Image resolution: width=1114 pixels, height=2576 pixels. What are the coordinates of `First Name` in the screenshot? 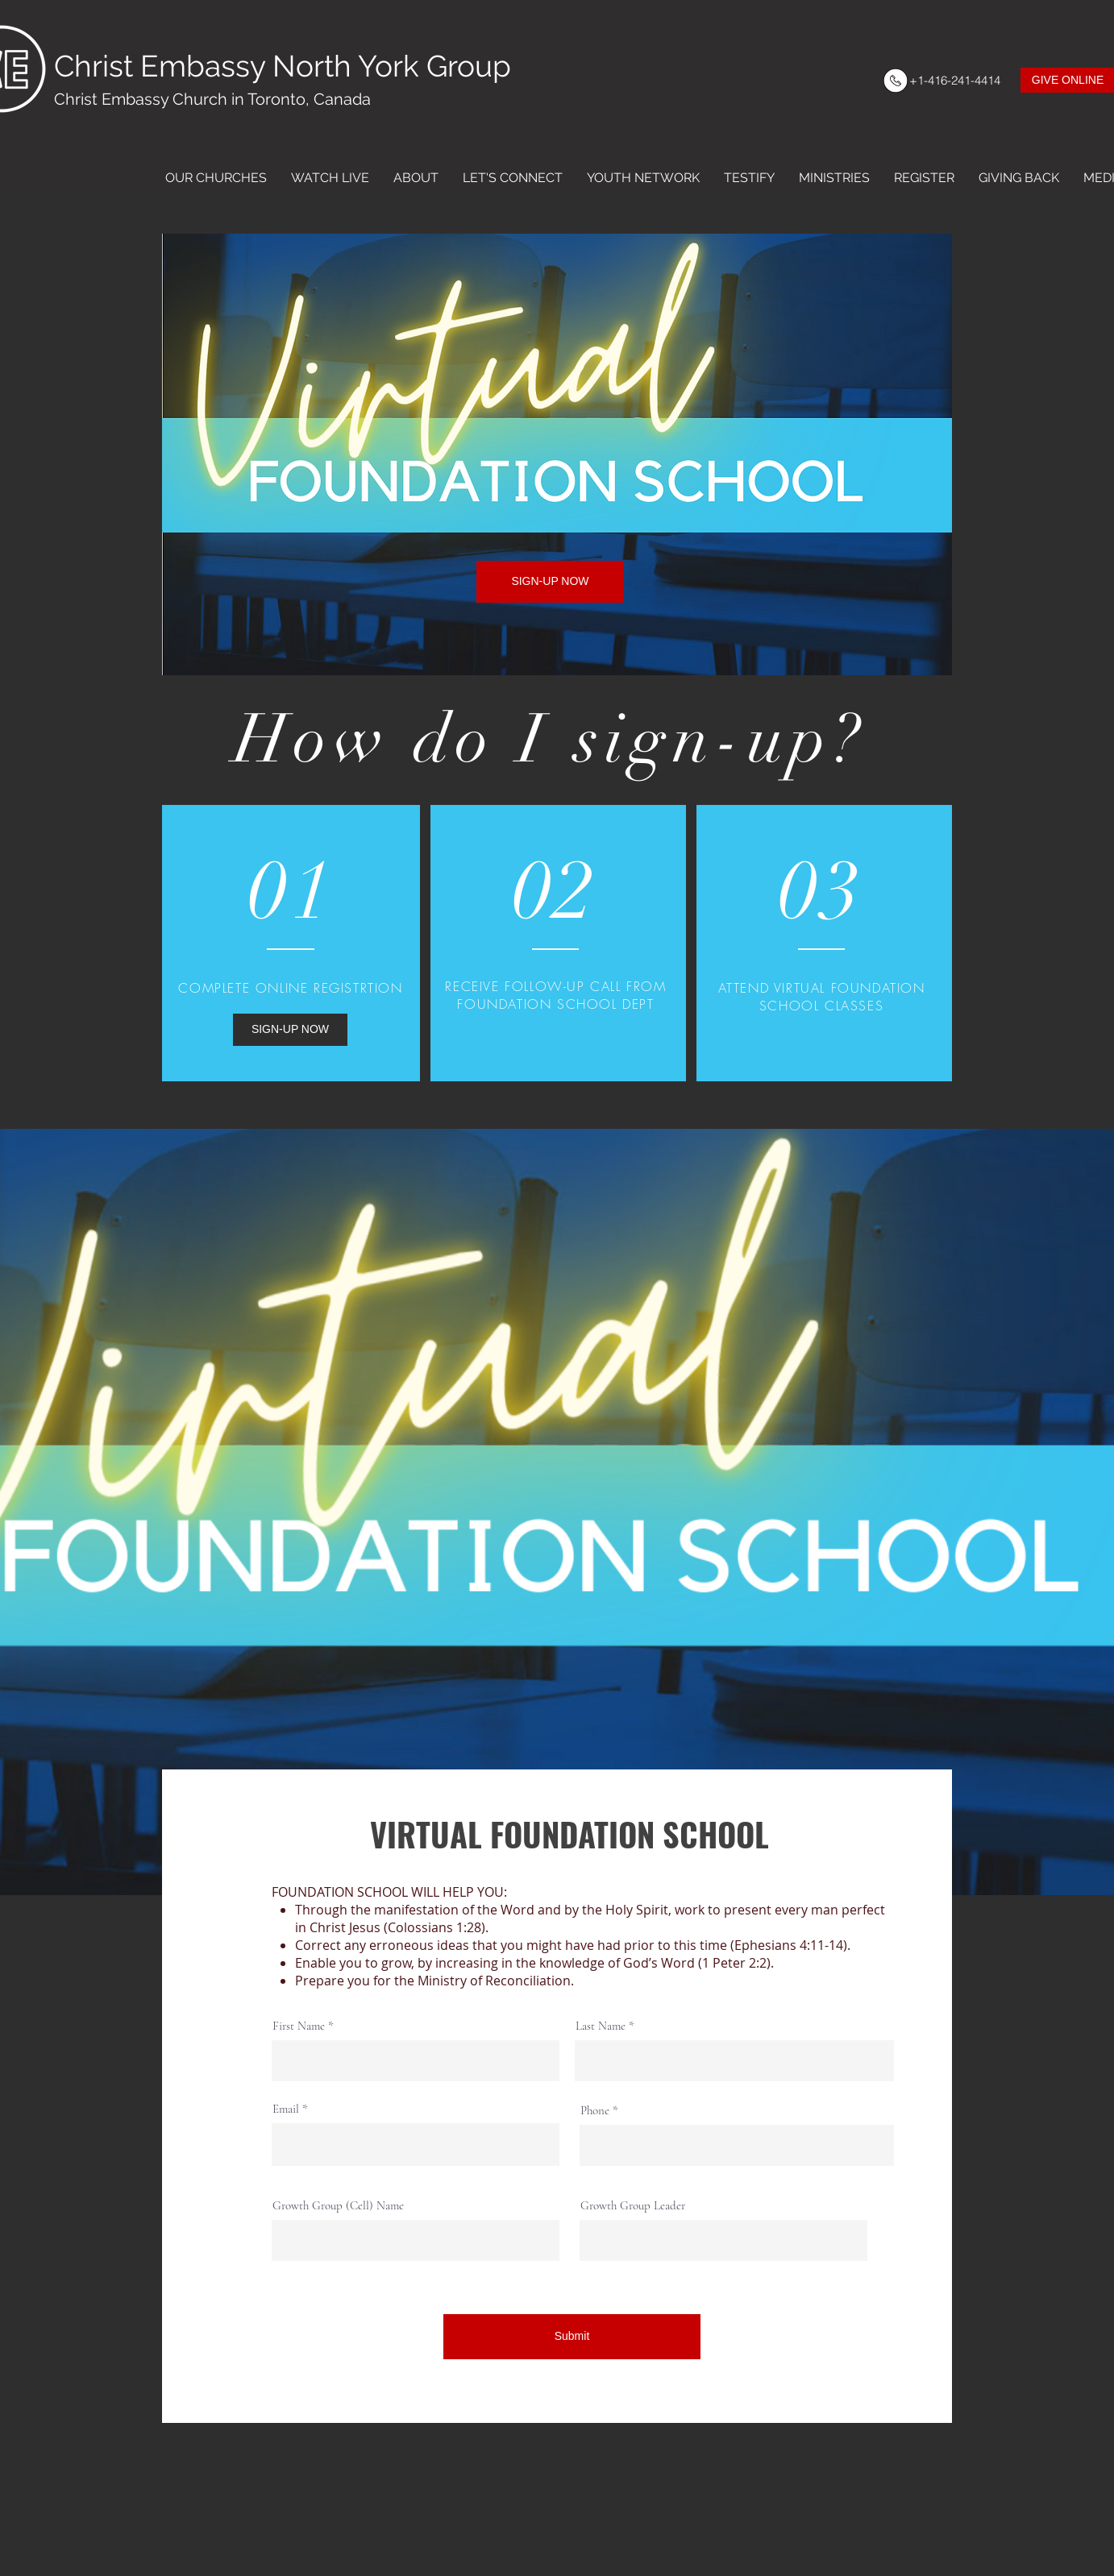 It's located at (298, 2026).